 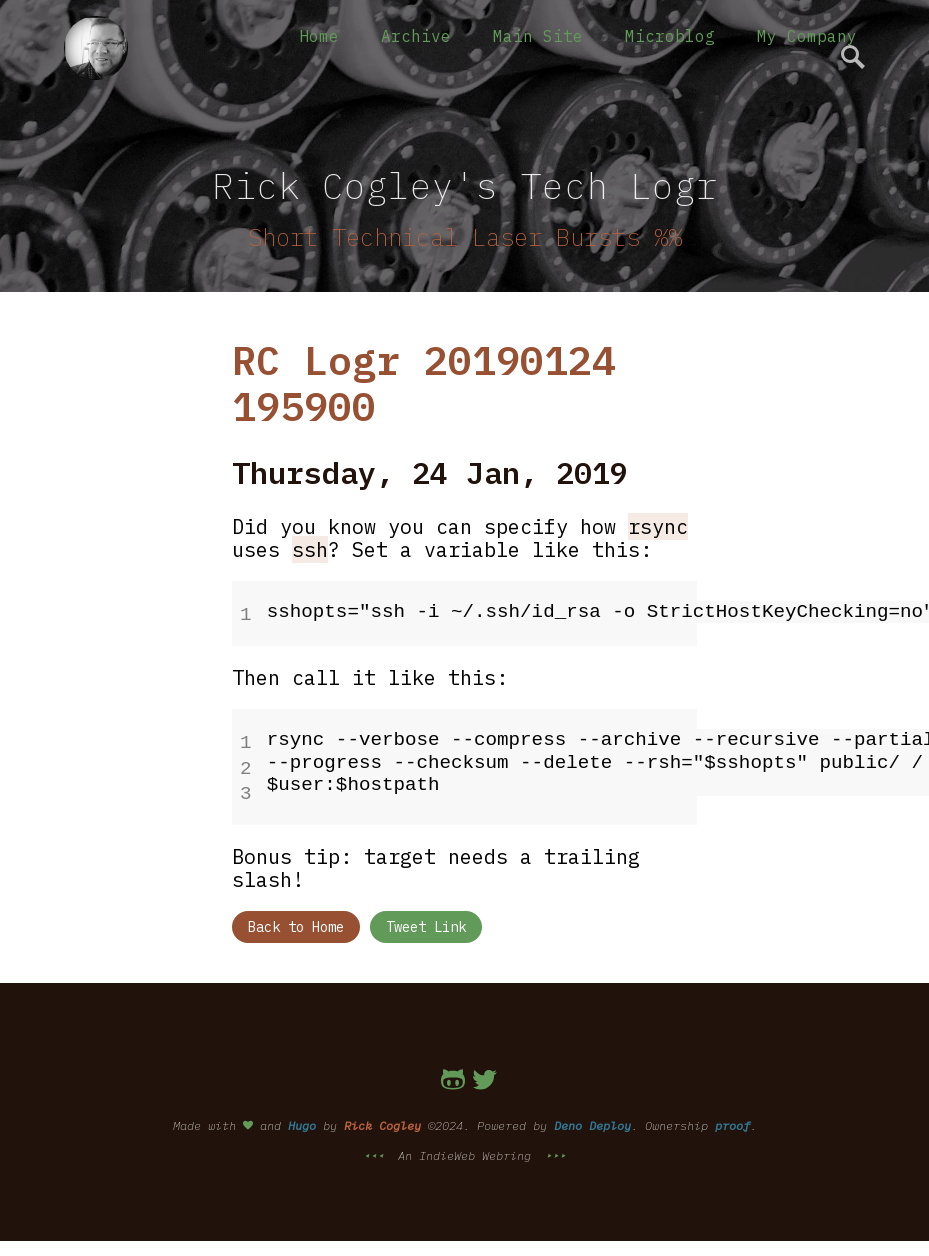 I want to click on Deno Deploy, so click(x=592, y=1117).